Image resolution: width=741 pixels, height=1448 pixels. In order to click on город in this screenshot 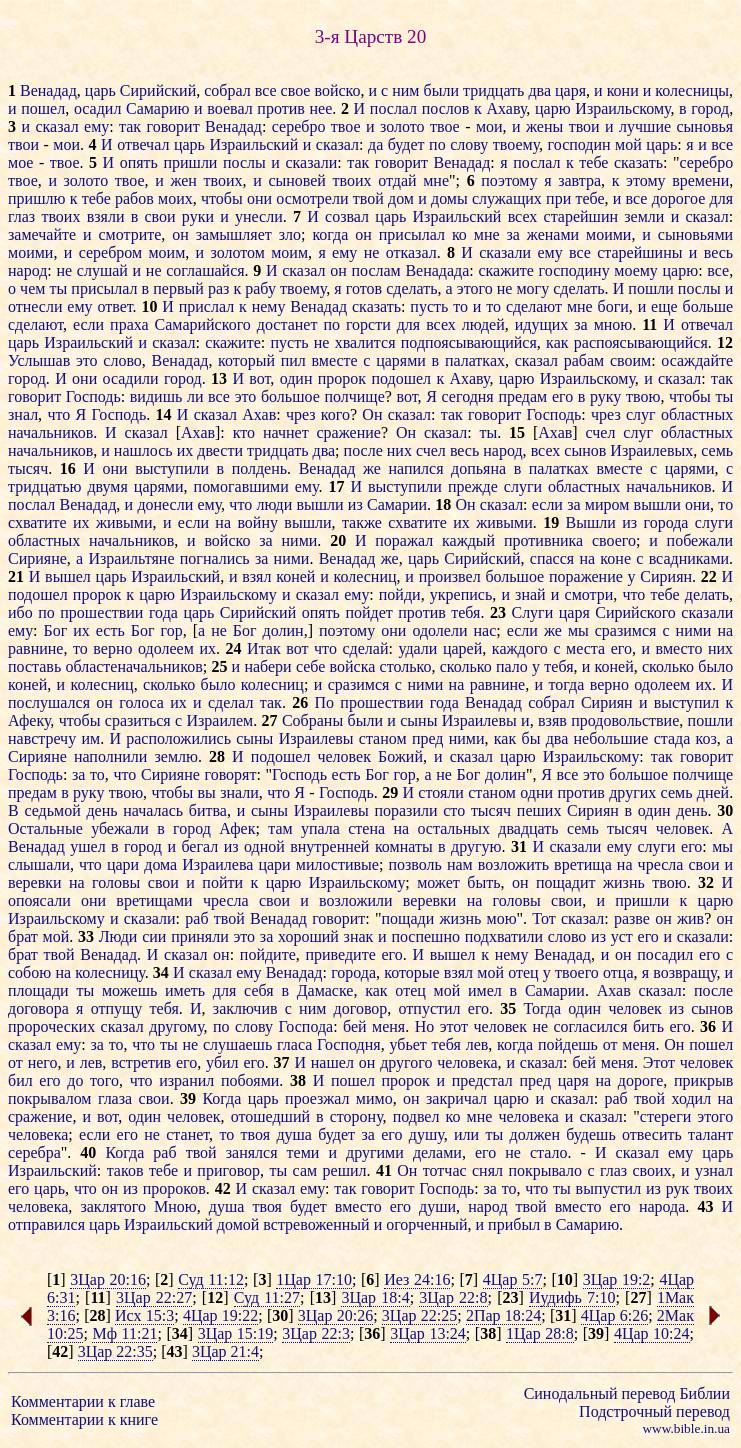, I will do `click(710, 108)`.